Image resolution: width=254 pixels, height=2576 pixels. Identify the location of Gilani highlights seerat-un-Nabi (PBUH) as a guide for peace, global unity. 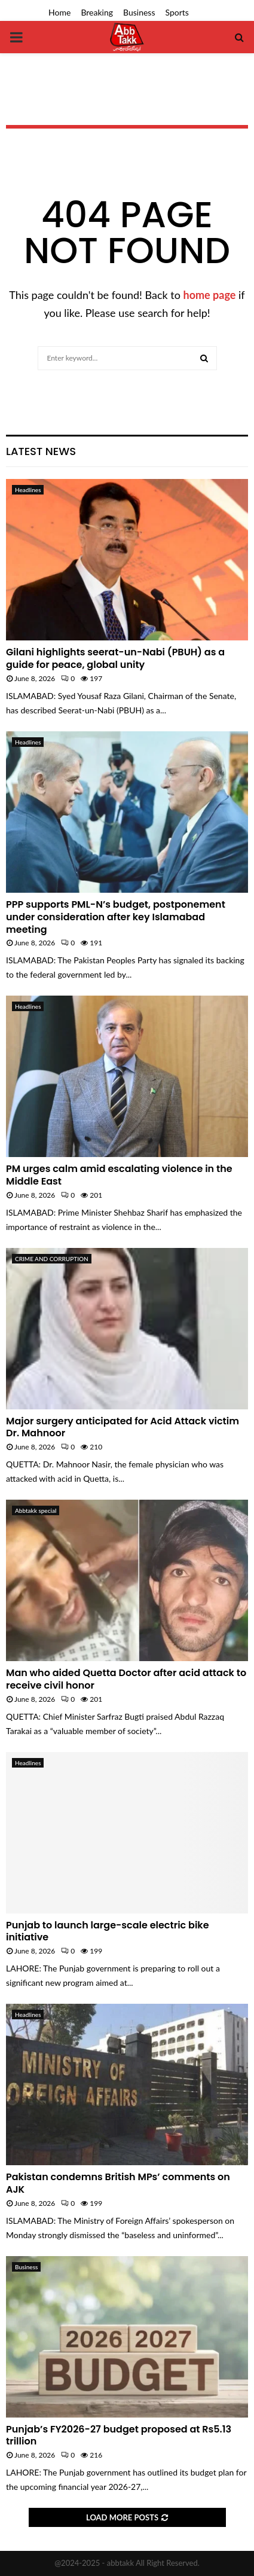
(115, 658).